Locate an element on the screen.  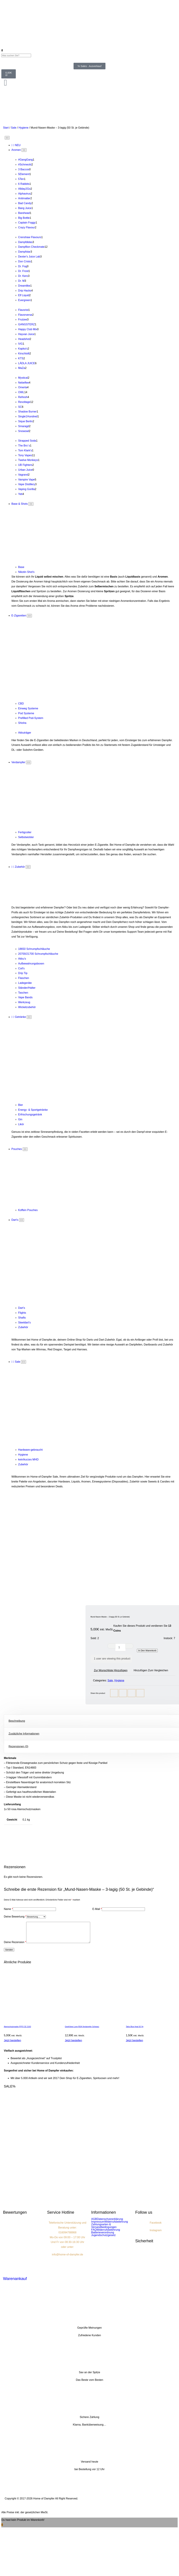
Flavorist is located at coordinates (23, 309).